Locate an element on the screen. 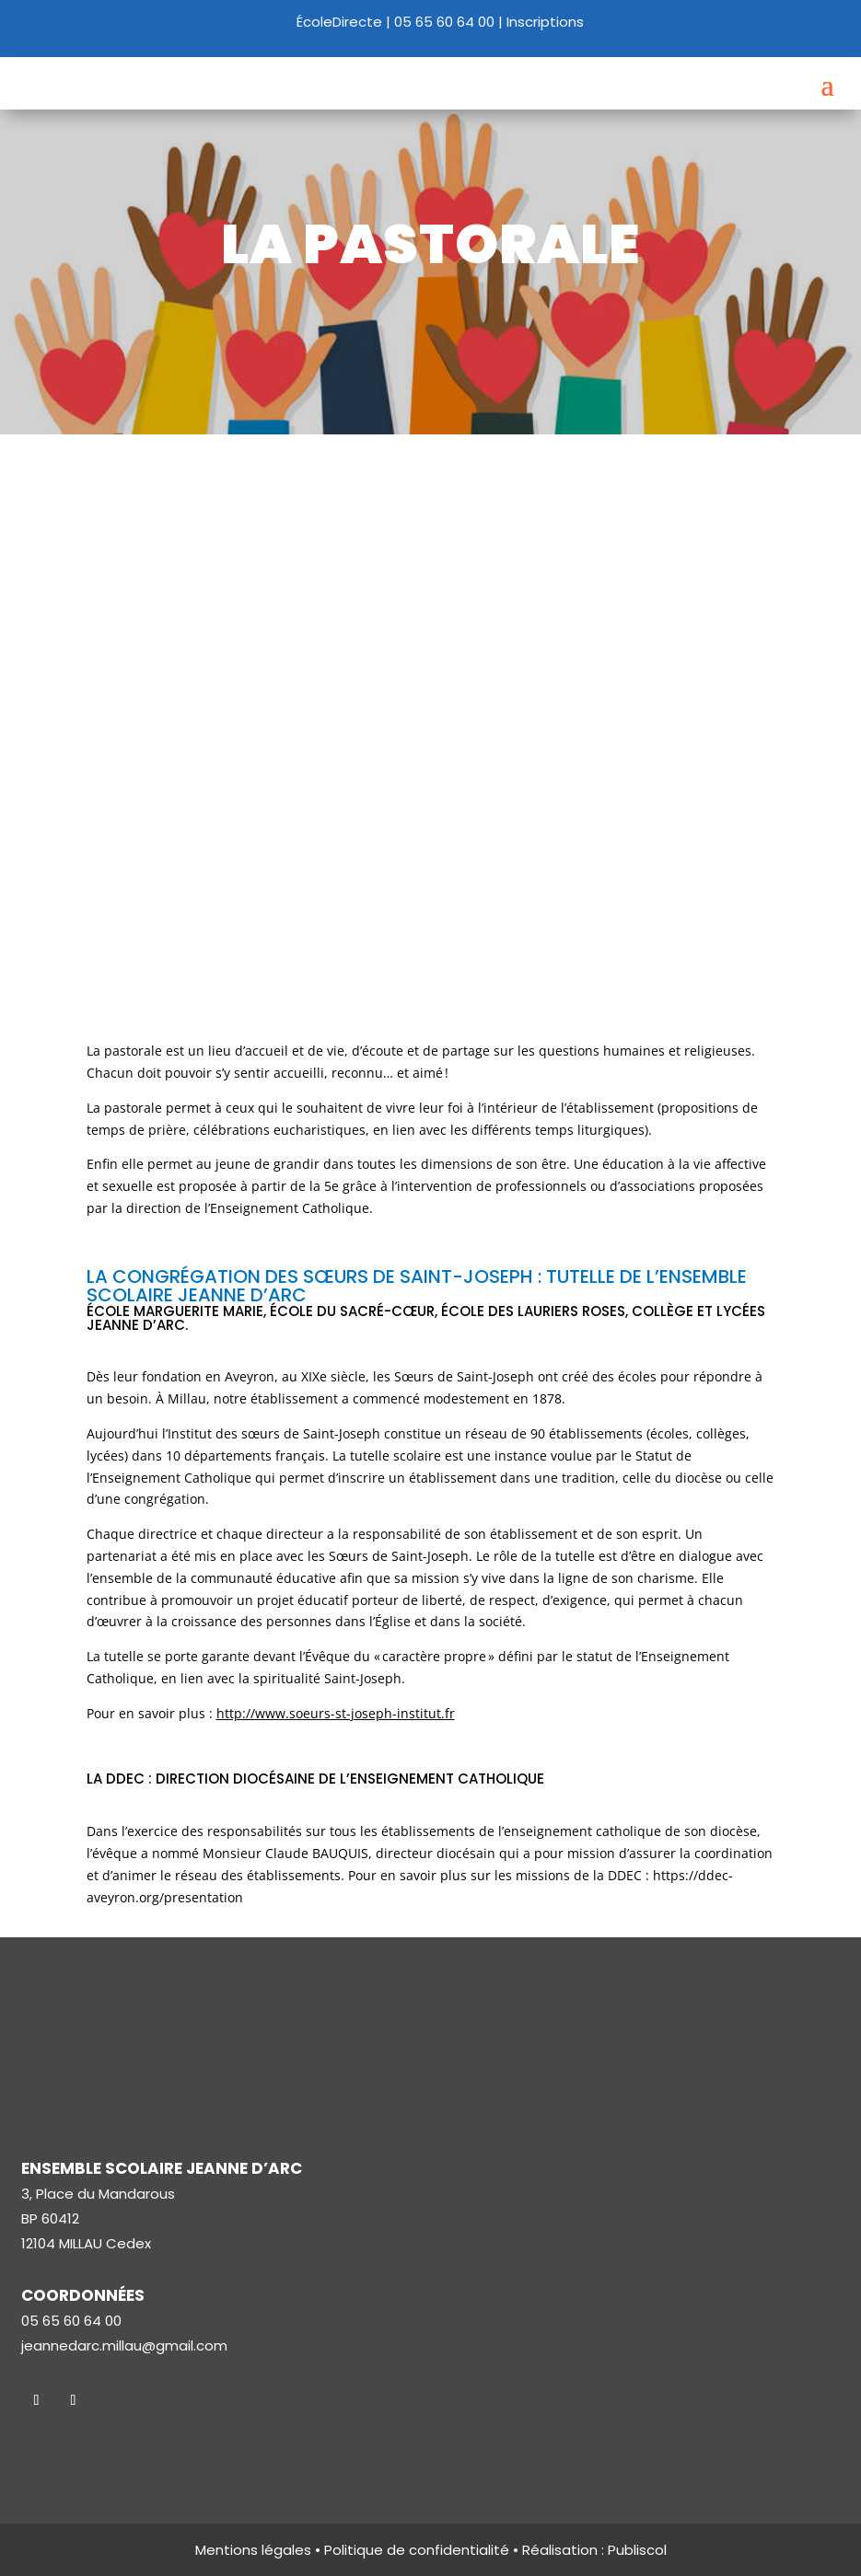 The width and height of the screenshot is (861, 2576). http://www.soeurs-st-joseph-institut.fr is located at coordinates (335, 1713).